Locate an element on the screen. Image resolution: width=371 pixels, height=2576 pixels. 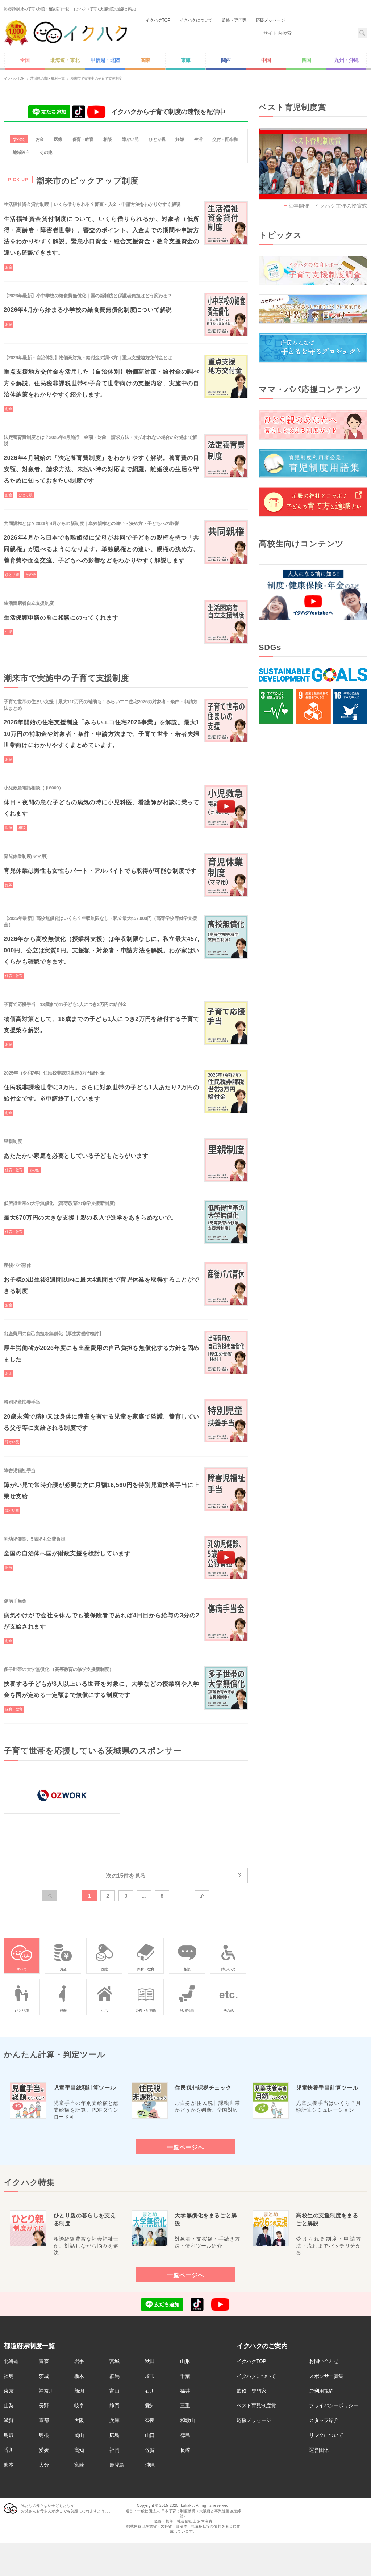
[Advertisement] is located at coordinates (313, 790).